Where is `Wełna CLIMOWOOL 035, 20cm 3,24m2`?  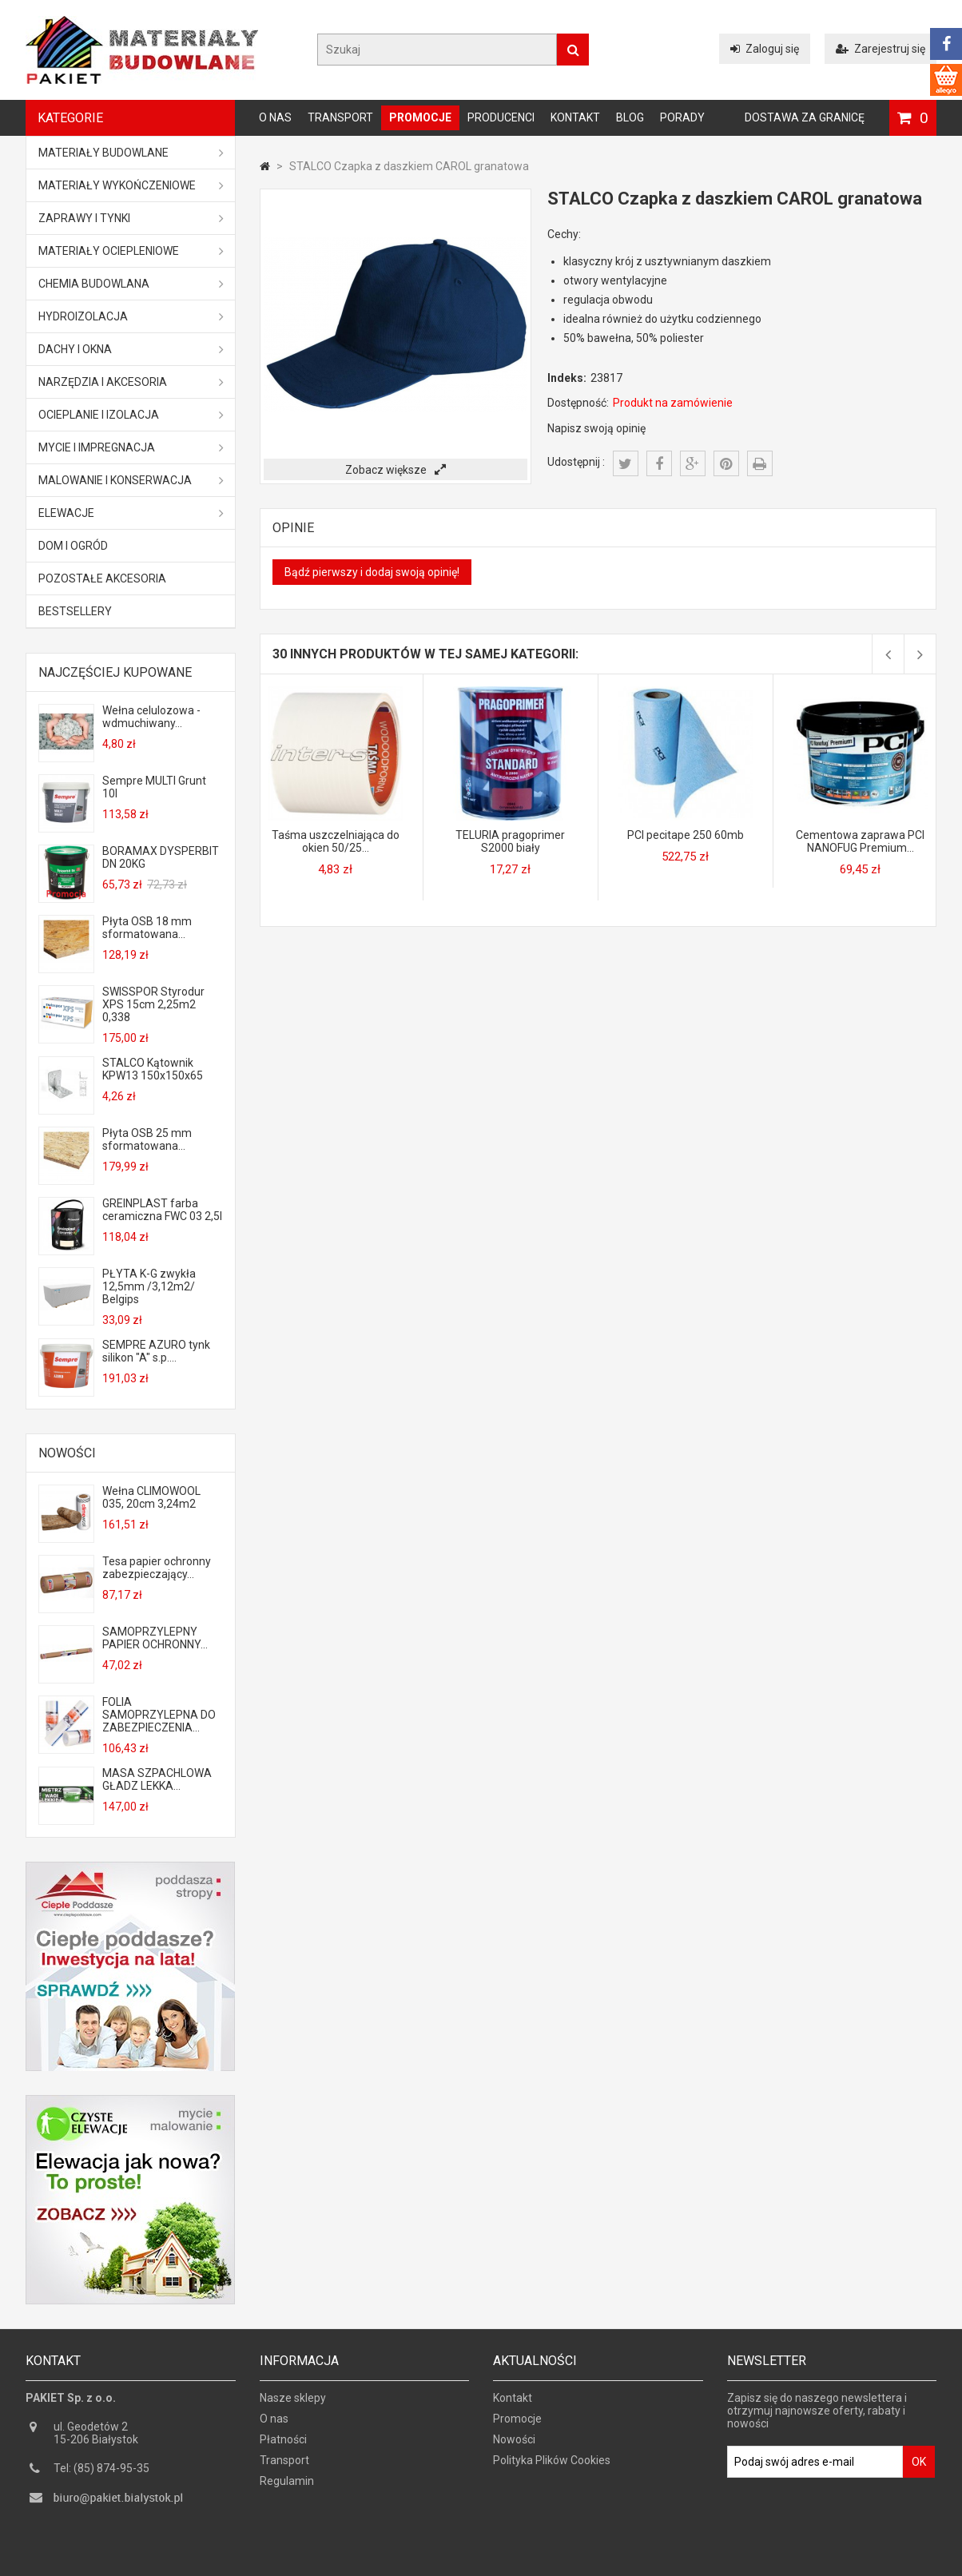
Wełna CLIMOWOOL 035, 20cm 3,24m2 is located at coordinates (151, 1497).